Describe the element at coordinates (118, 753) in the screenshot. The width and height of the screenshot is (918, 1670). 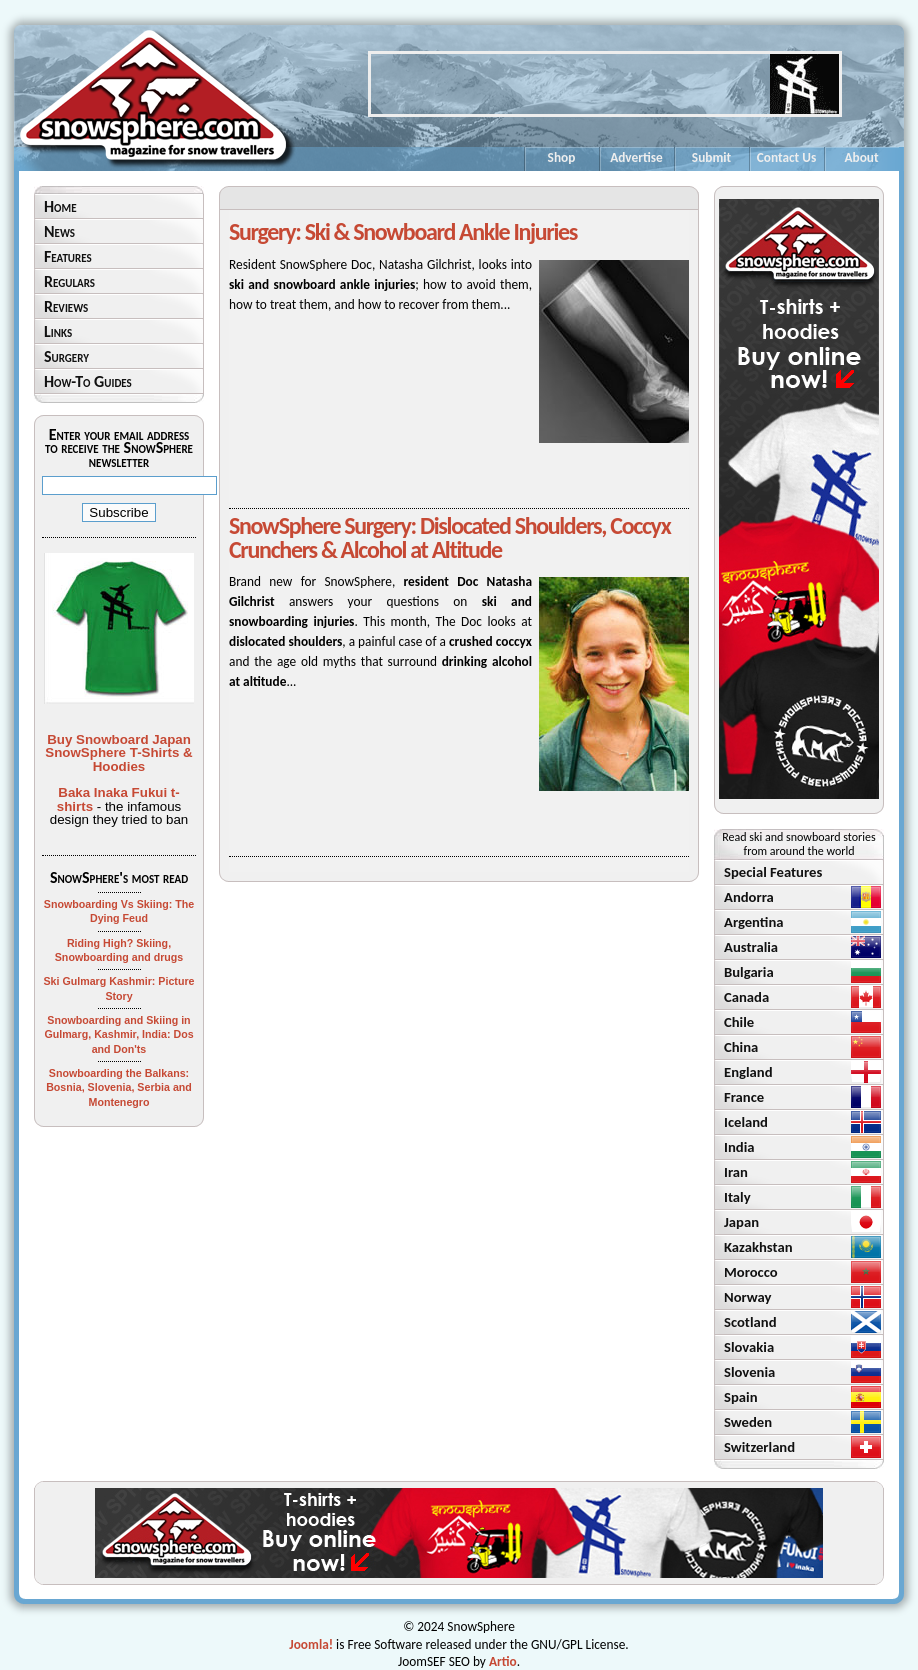
I see `Buy Snowboard Japan SnowSphere T-Shirts & Hoodies` at that location.